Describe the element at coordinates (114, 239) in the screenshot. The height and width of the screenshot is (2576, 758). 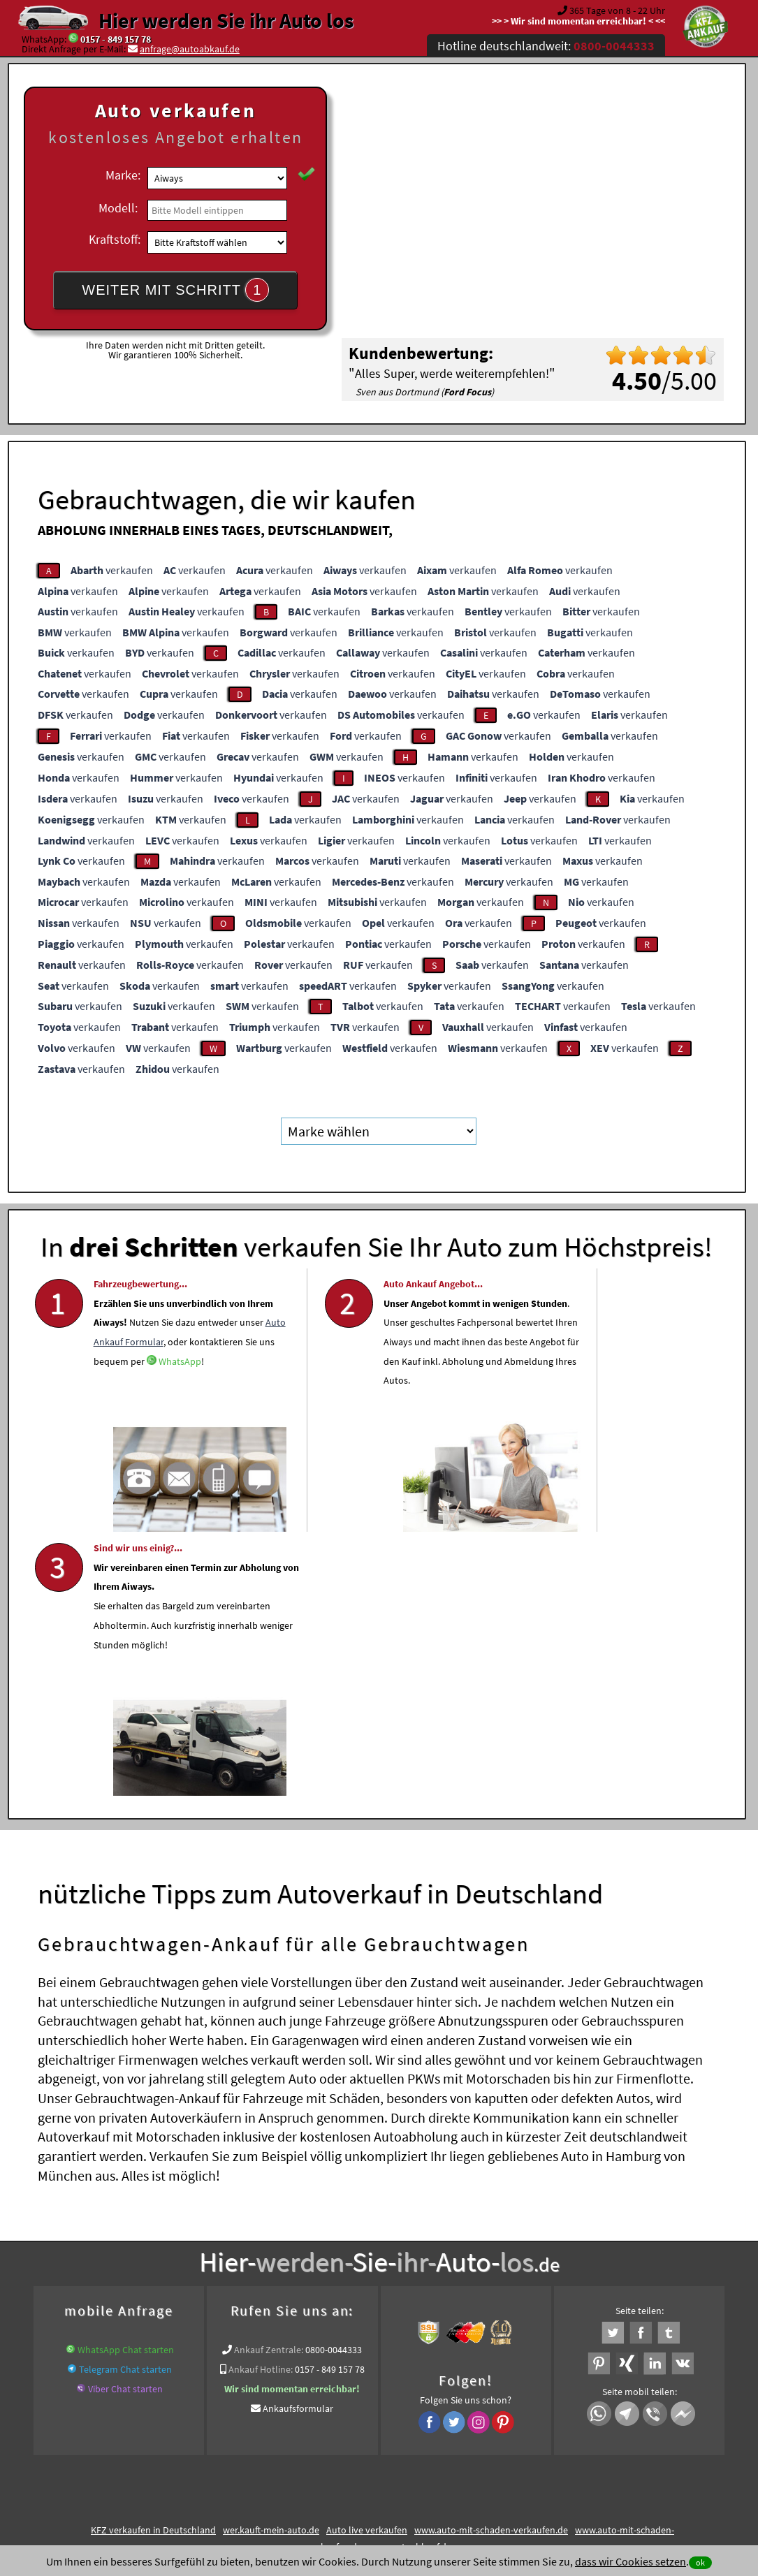
I see `Kraftstoff:` at that location.